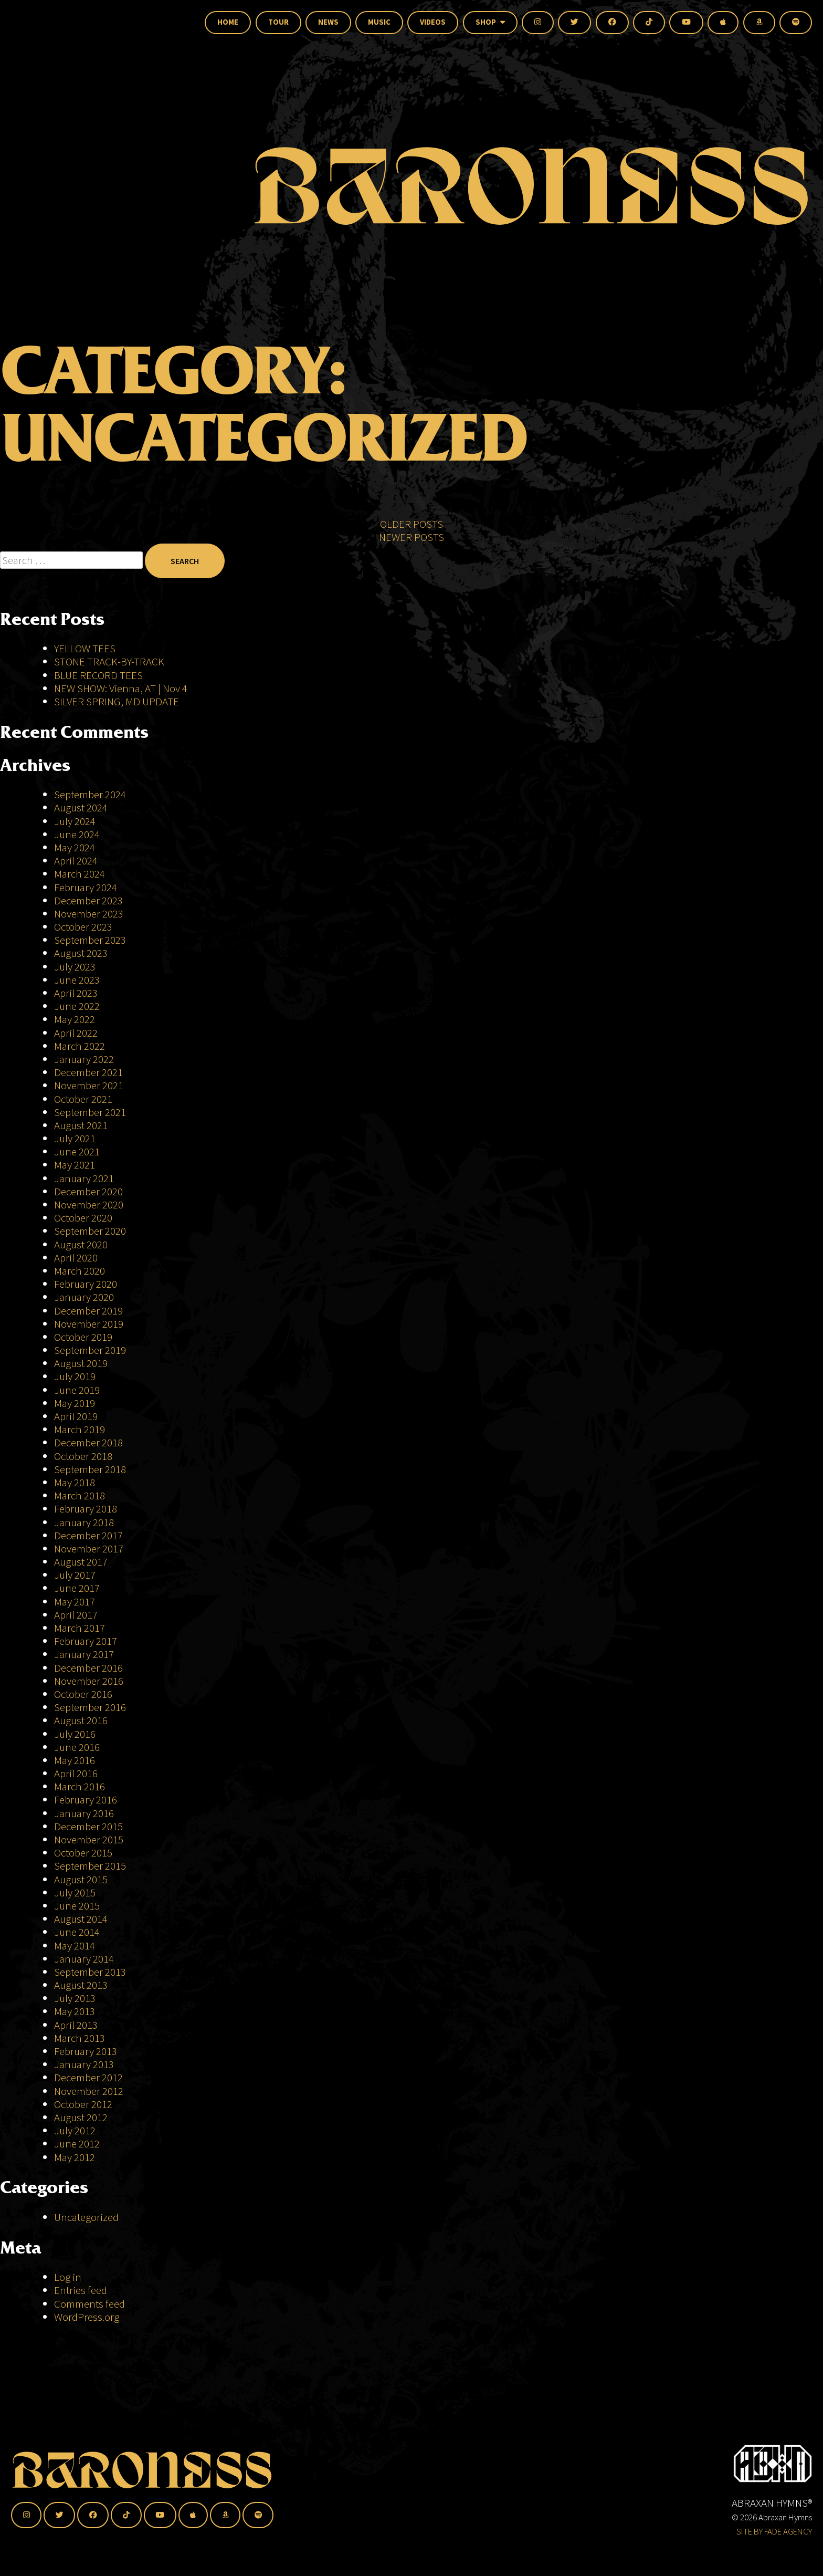 The image size is (823, 2576). Describe the element at coordinates (83, 1218) in the screenshot. I see `October 2020` at that location.